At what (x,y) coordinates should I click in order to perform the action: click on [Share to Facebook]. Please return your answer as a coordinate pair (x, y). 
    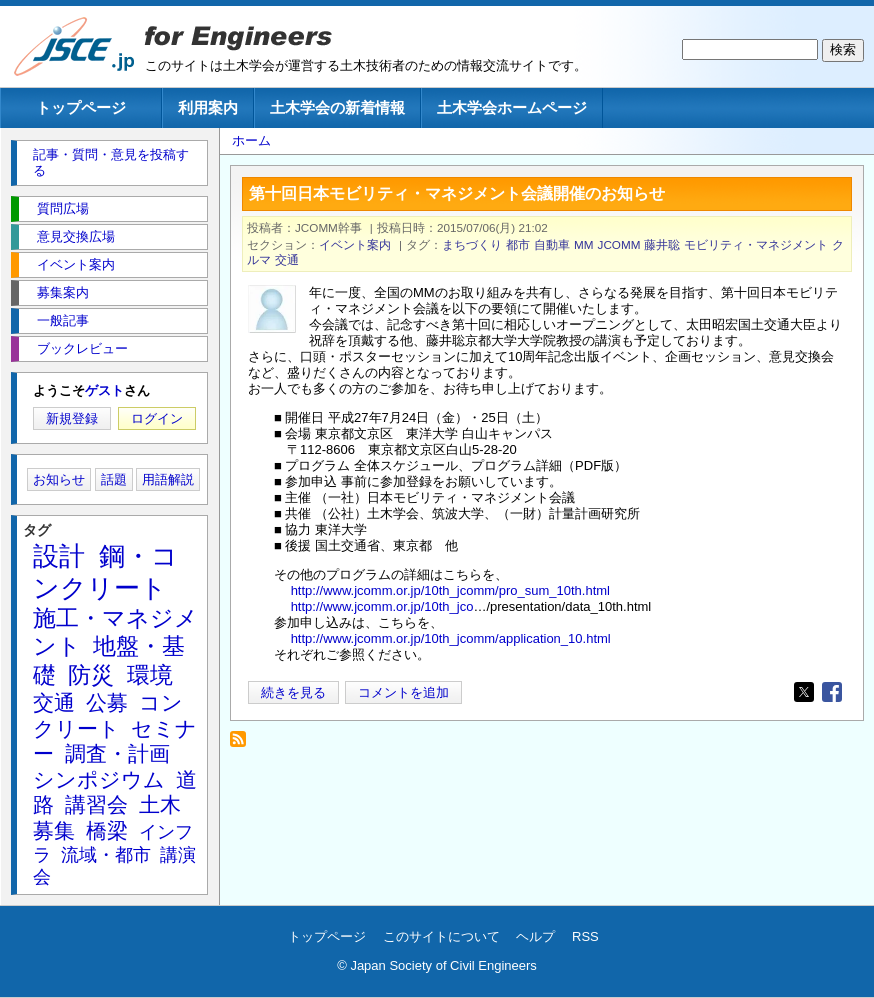
    Looking at the image, I should click on (832, 692).